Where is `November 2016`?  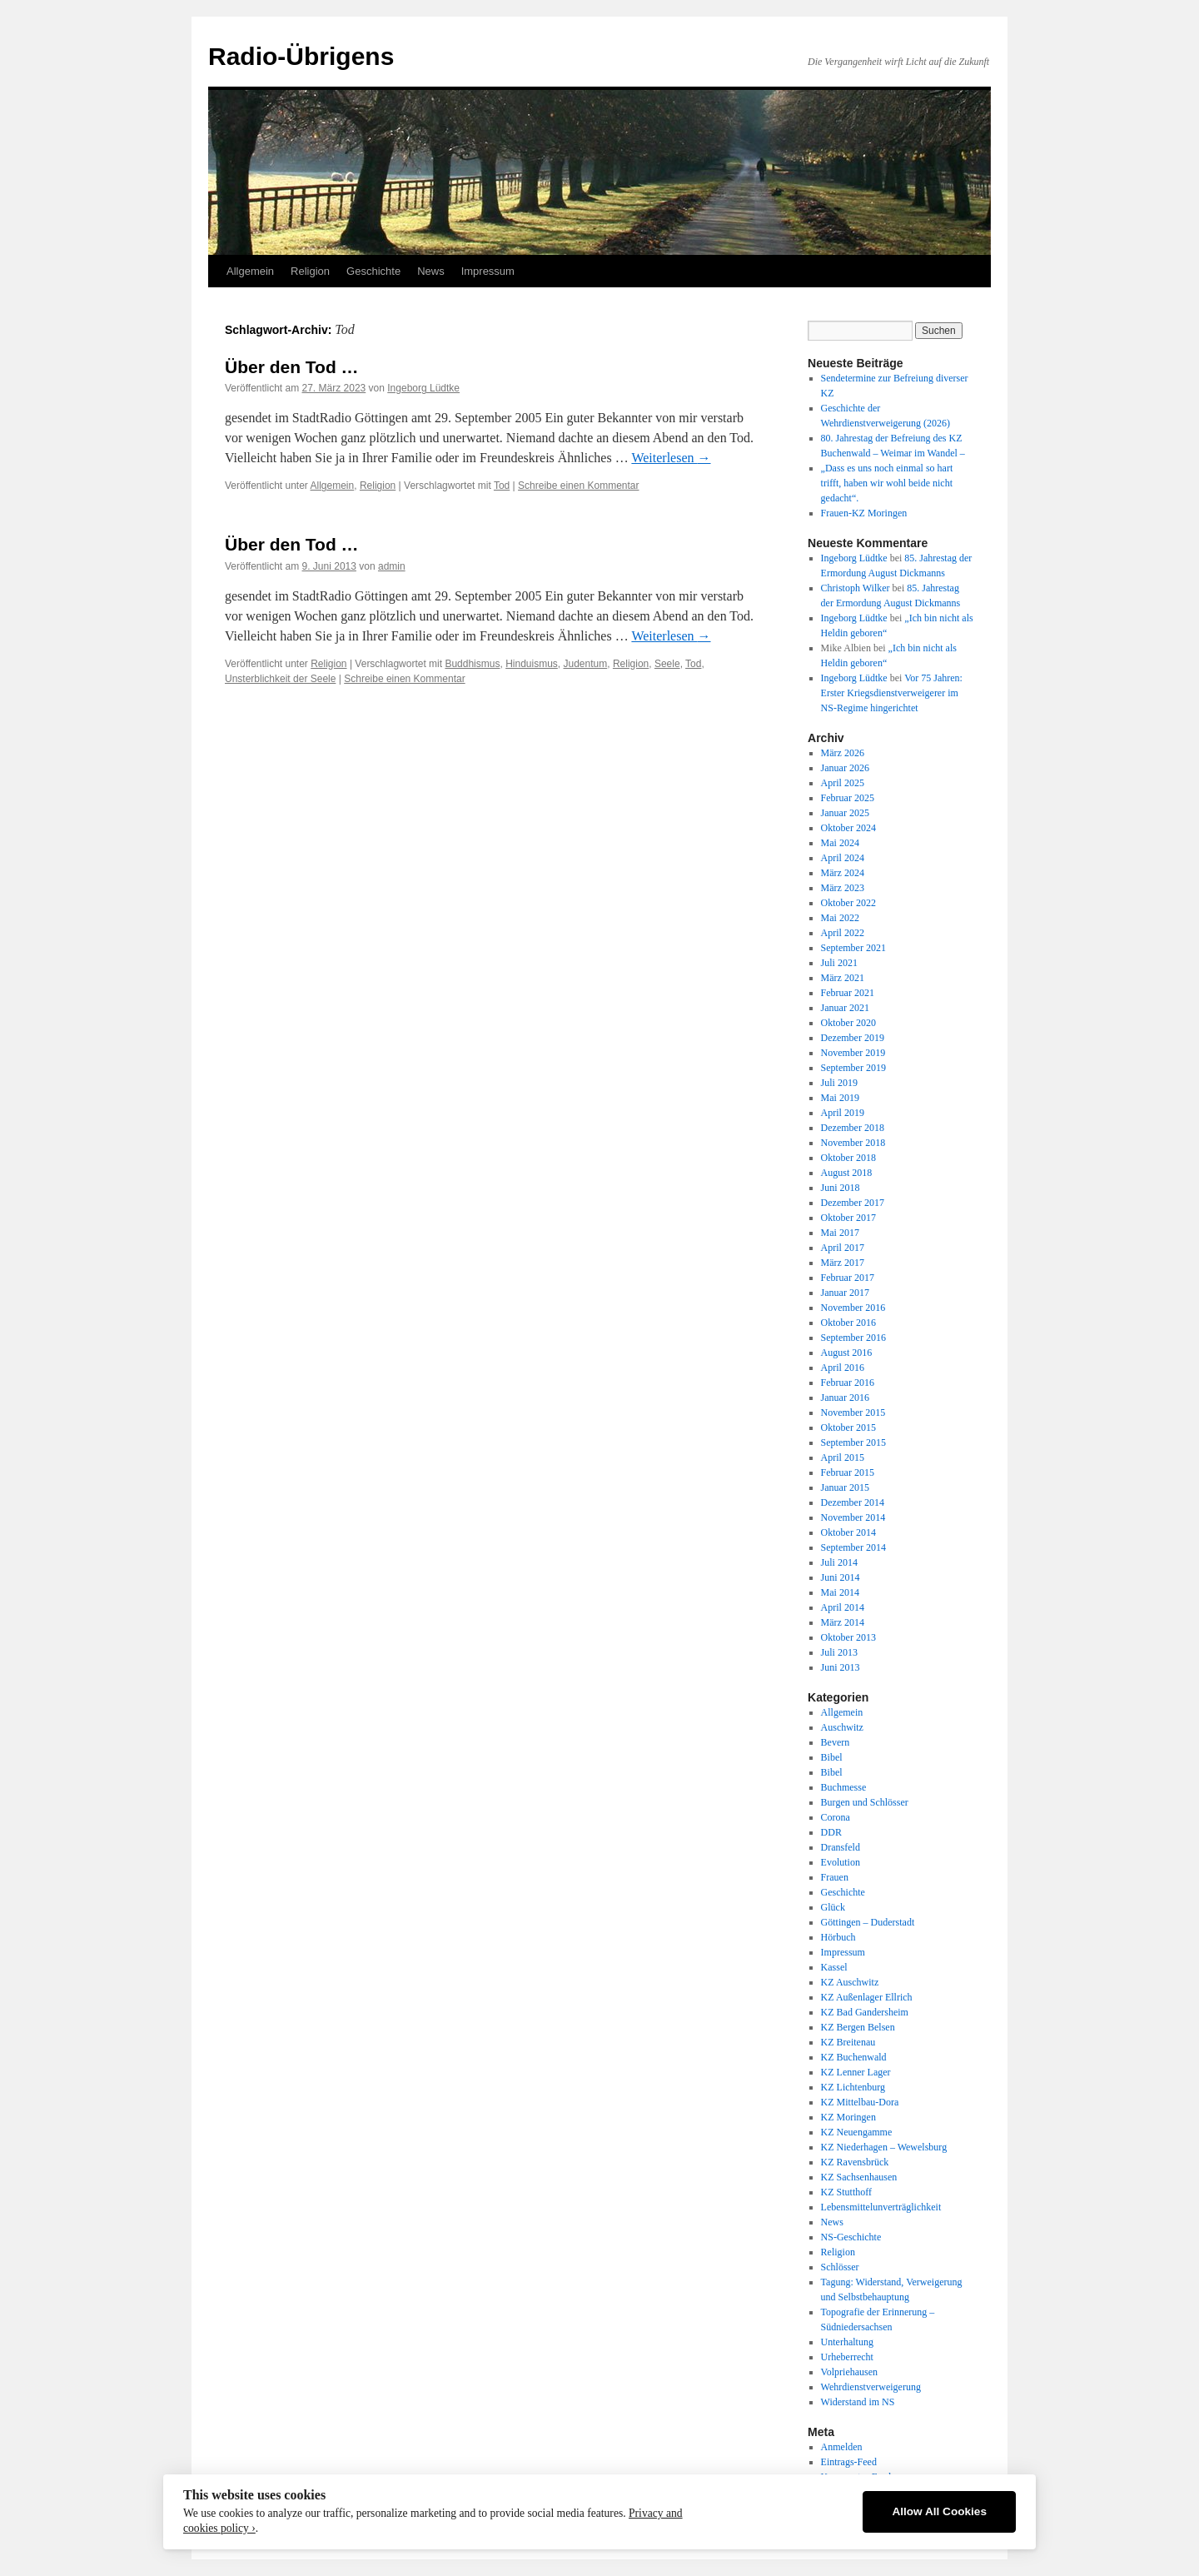 November 2016 is located at coordinates (853, 1307).